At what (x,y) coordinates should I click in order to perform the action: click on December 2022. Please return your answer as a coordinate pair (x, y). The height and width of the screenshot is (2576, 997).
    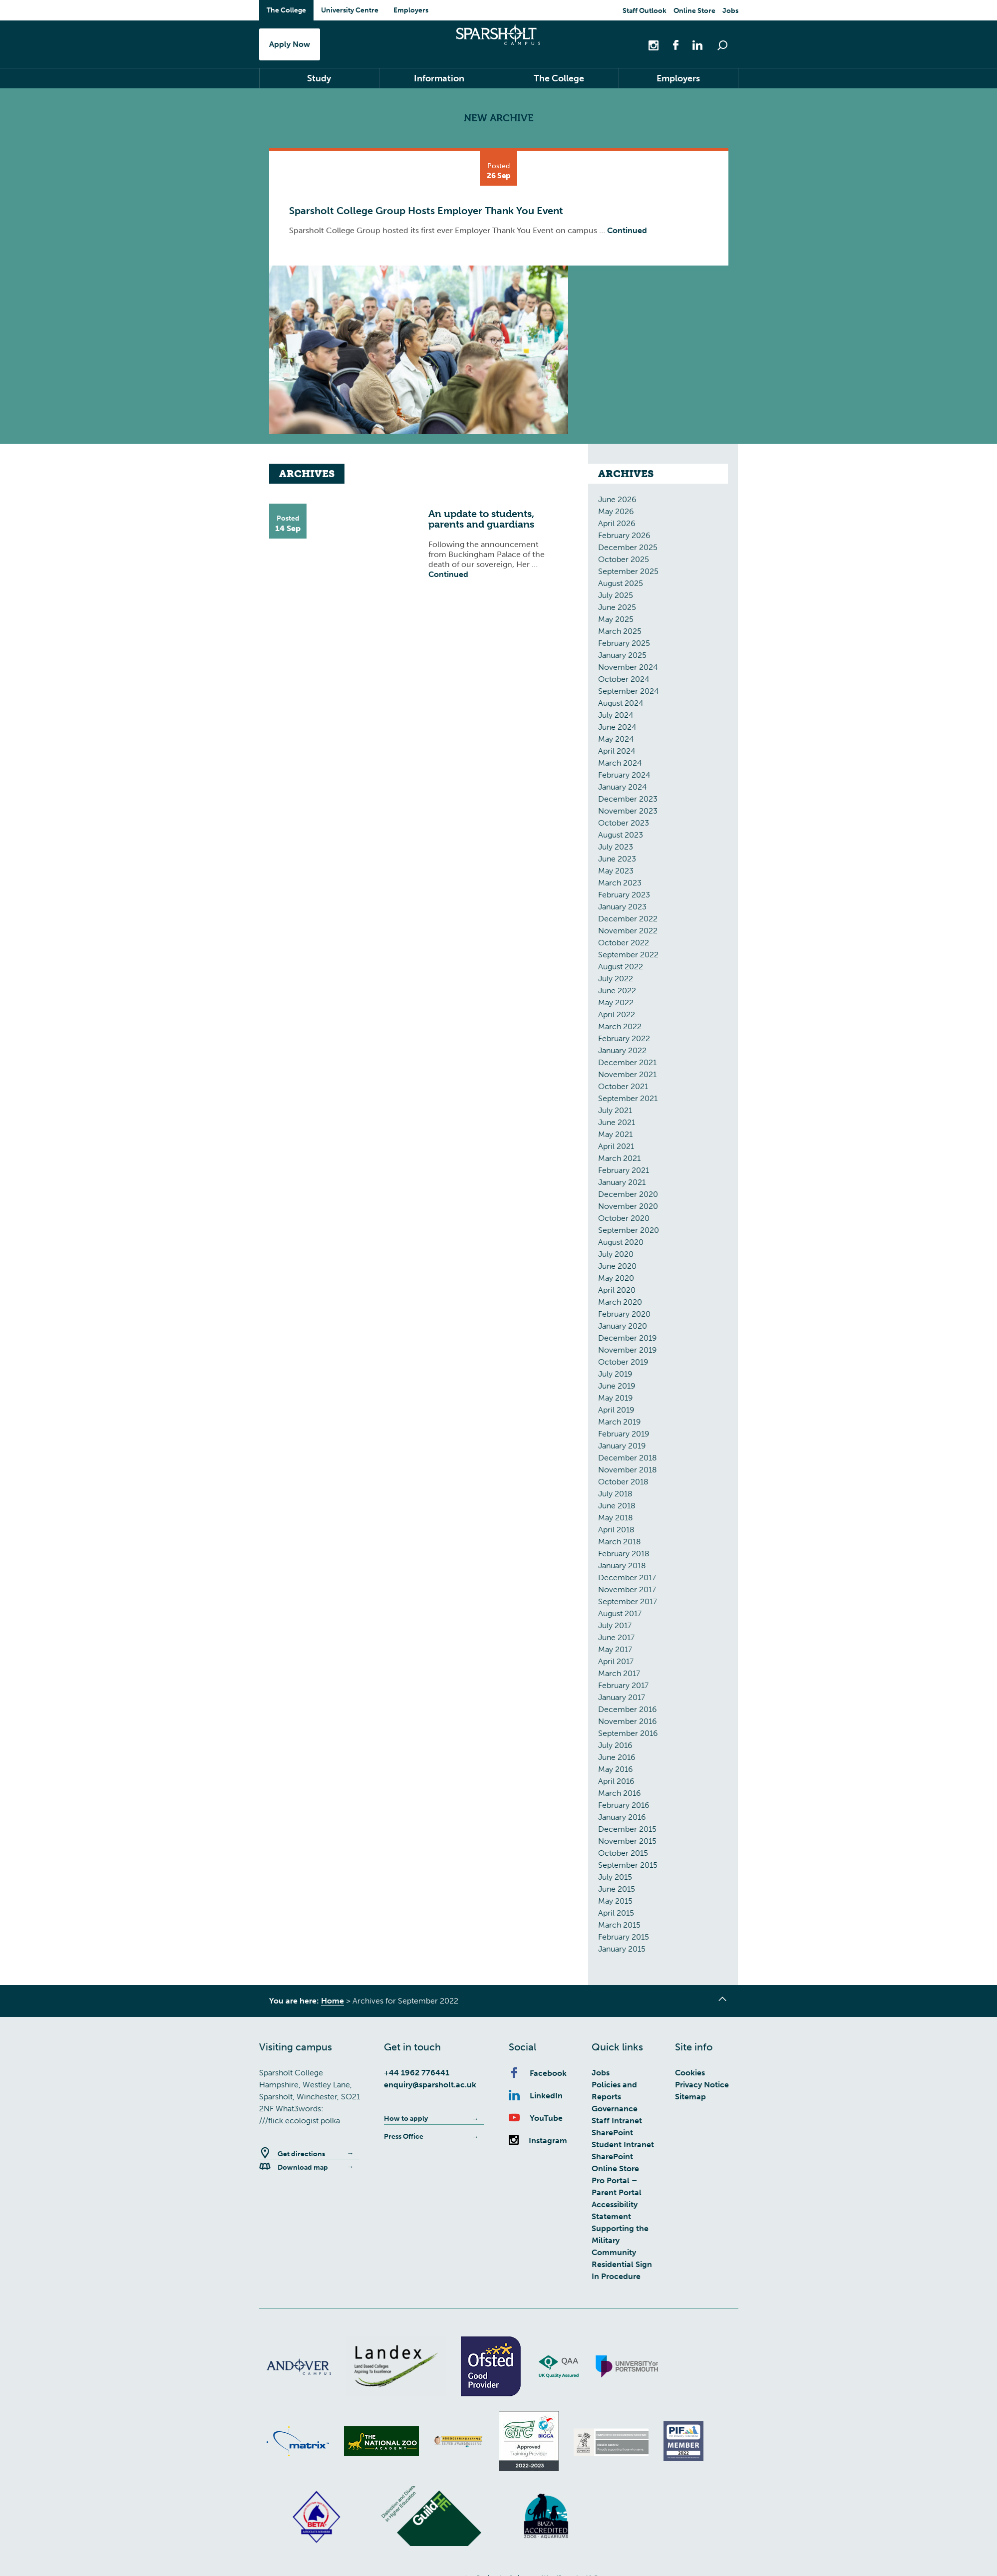
    Looking at the image, I should click on (628, 921).